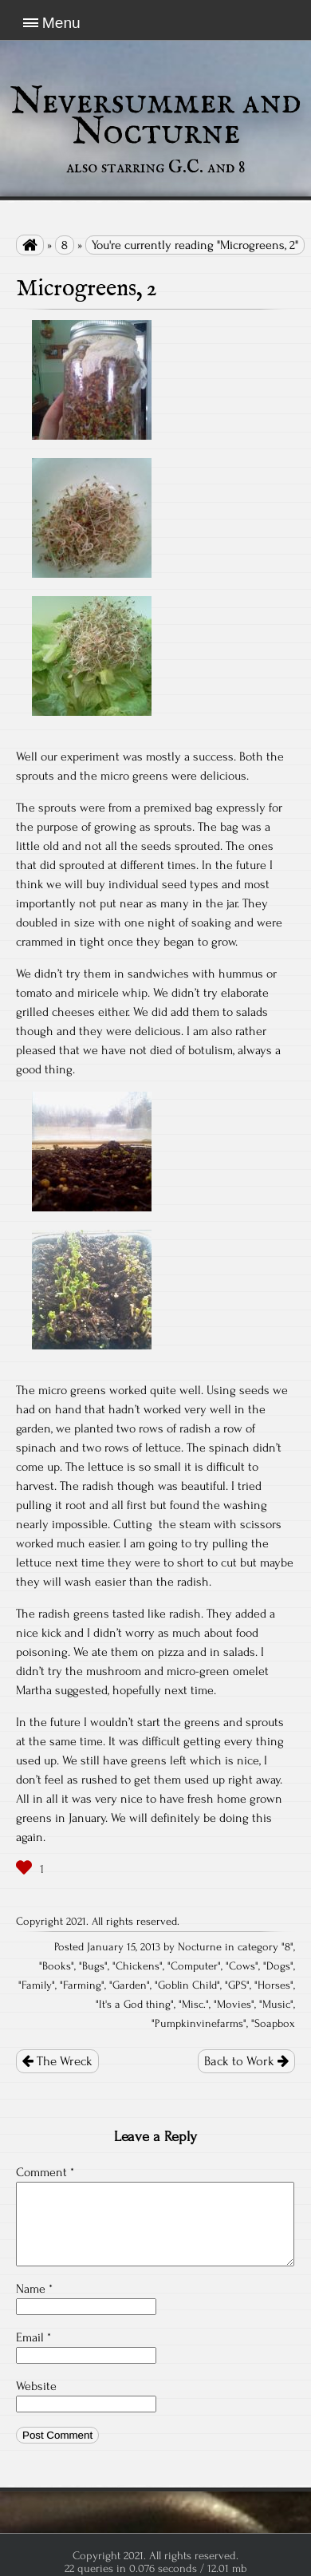 This screenshot has height=2576, width=311. What do you see at coordinates (234, 2004) in the screenshot?
I see `Movies` at bounding box center [234, 2004].